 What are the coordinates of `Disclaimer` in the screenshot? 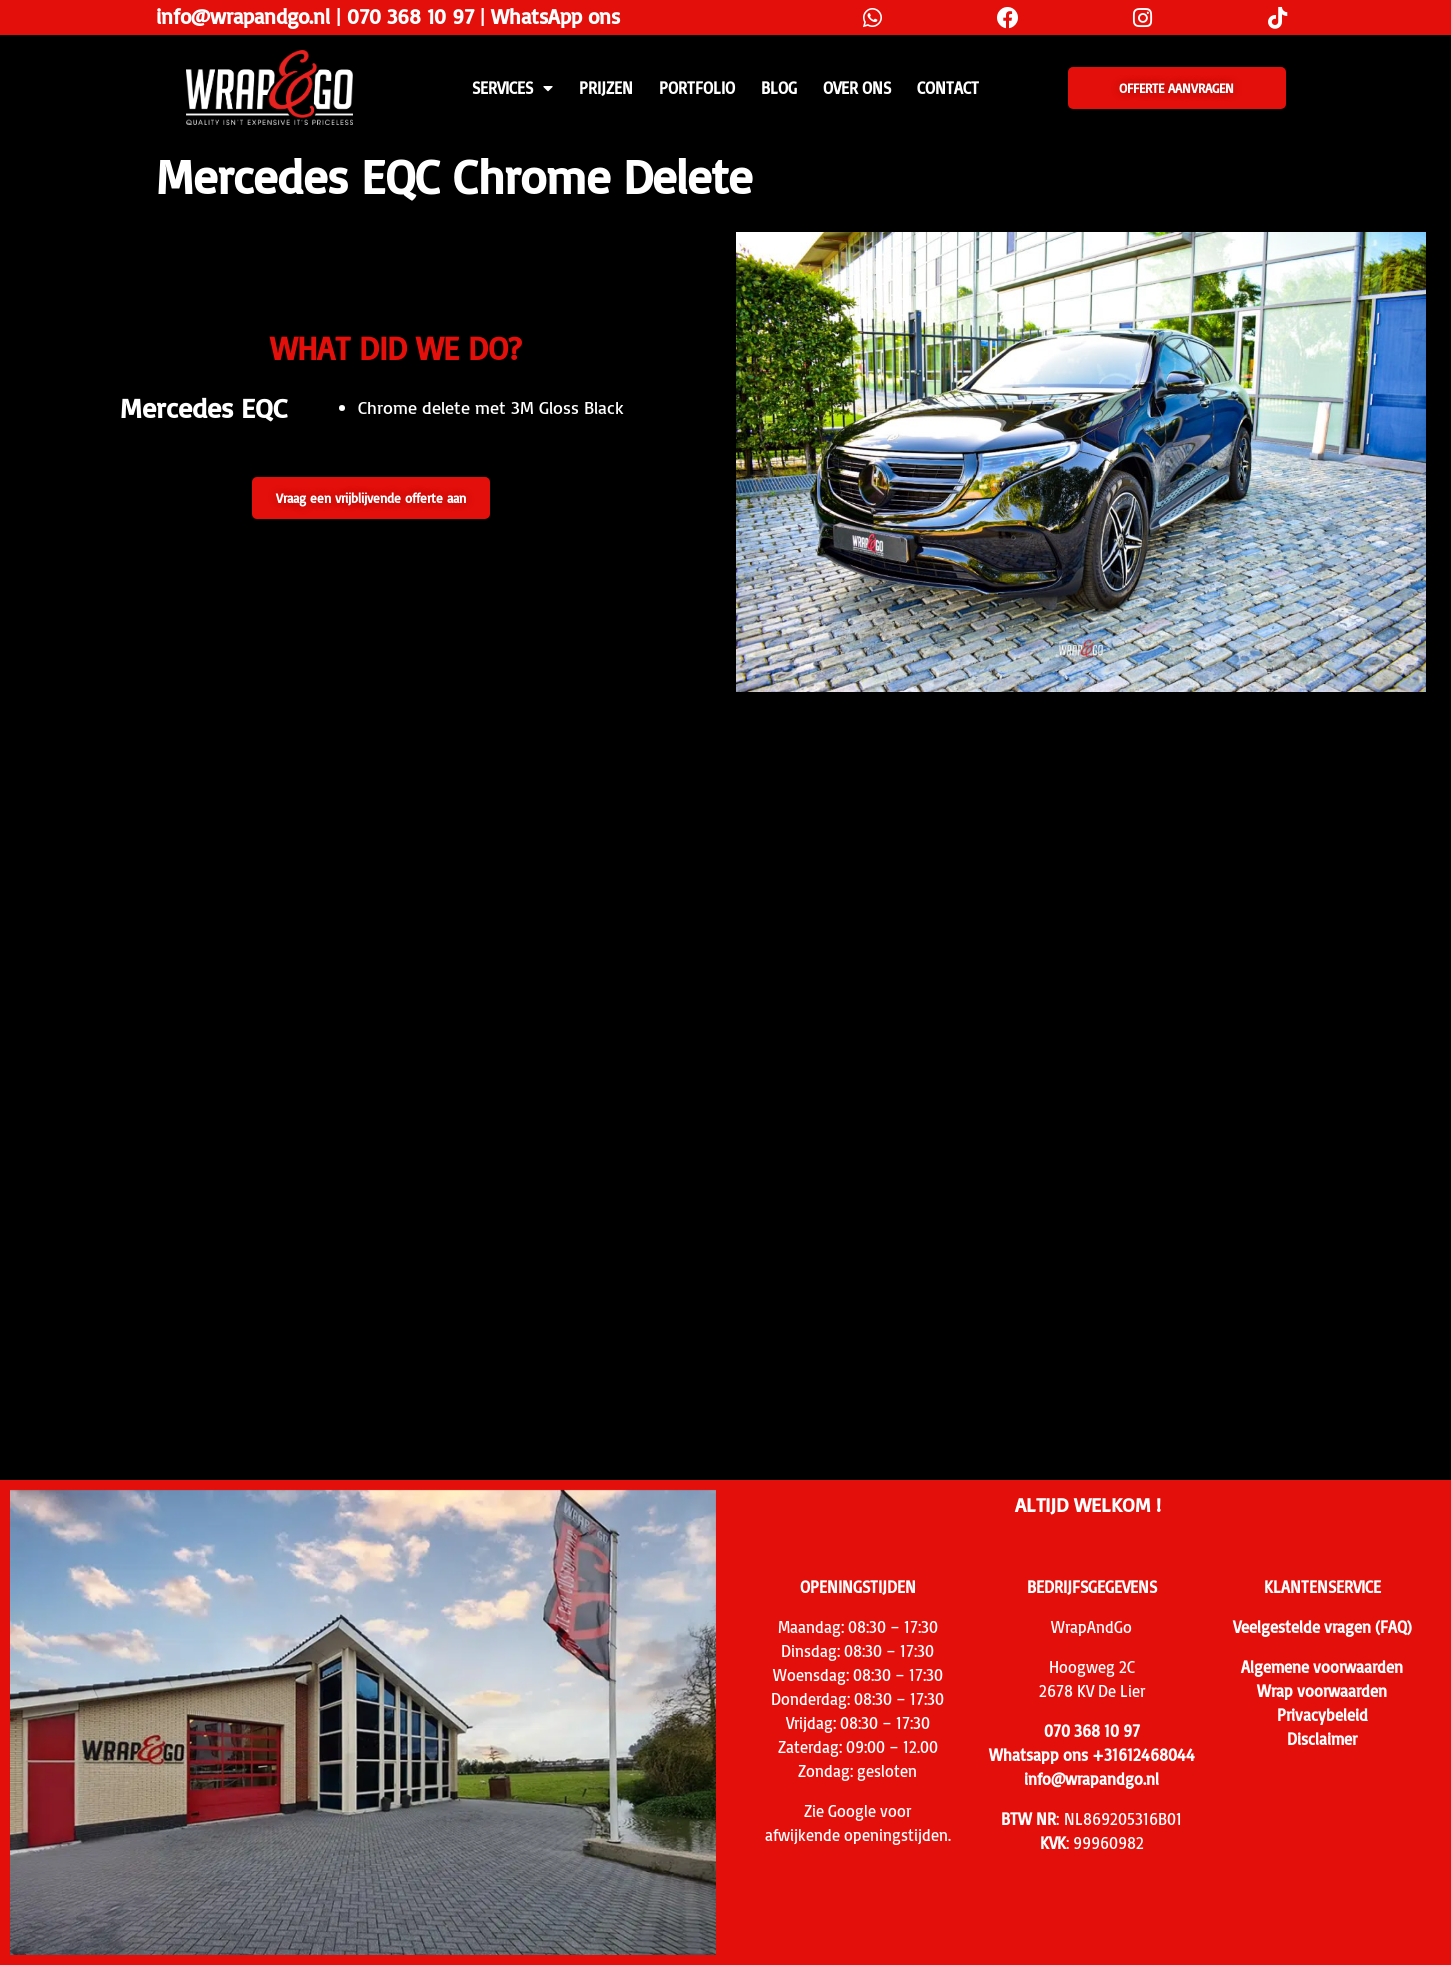 It's located at (1322, 1739).